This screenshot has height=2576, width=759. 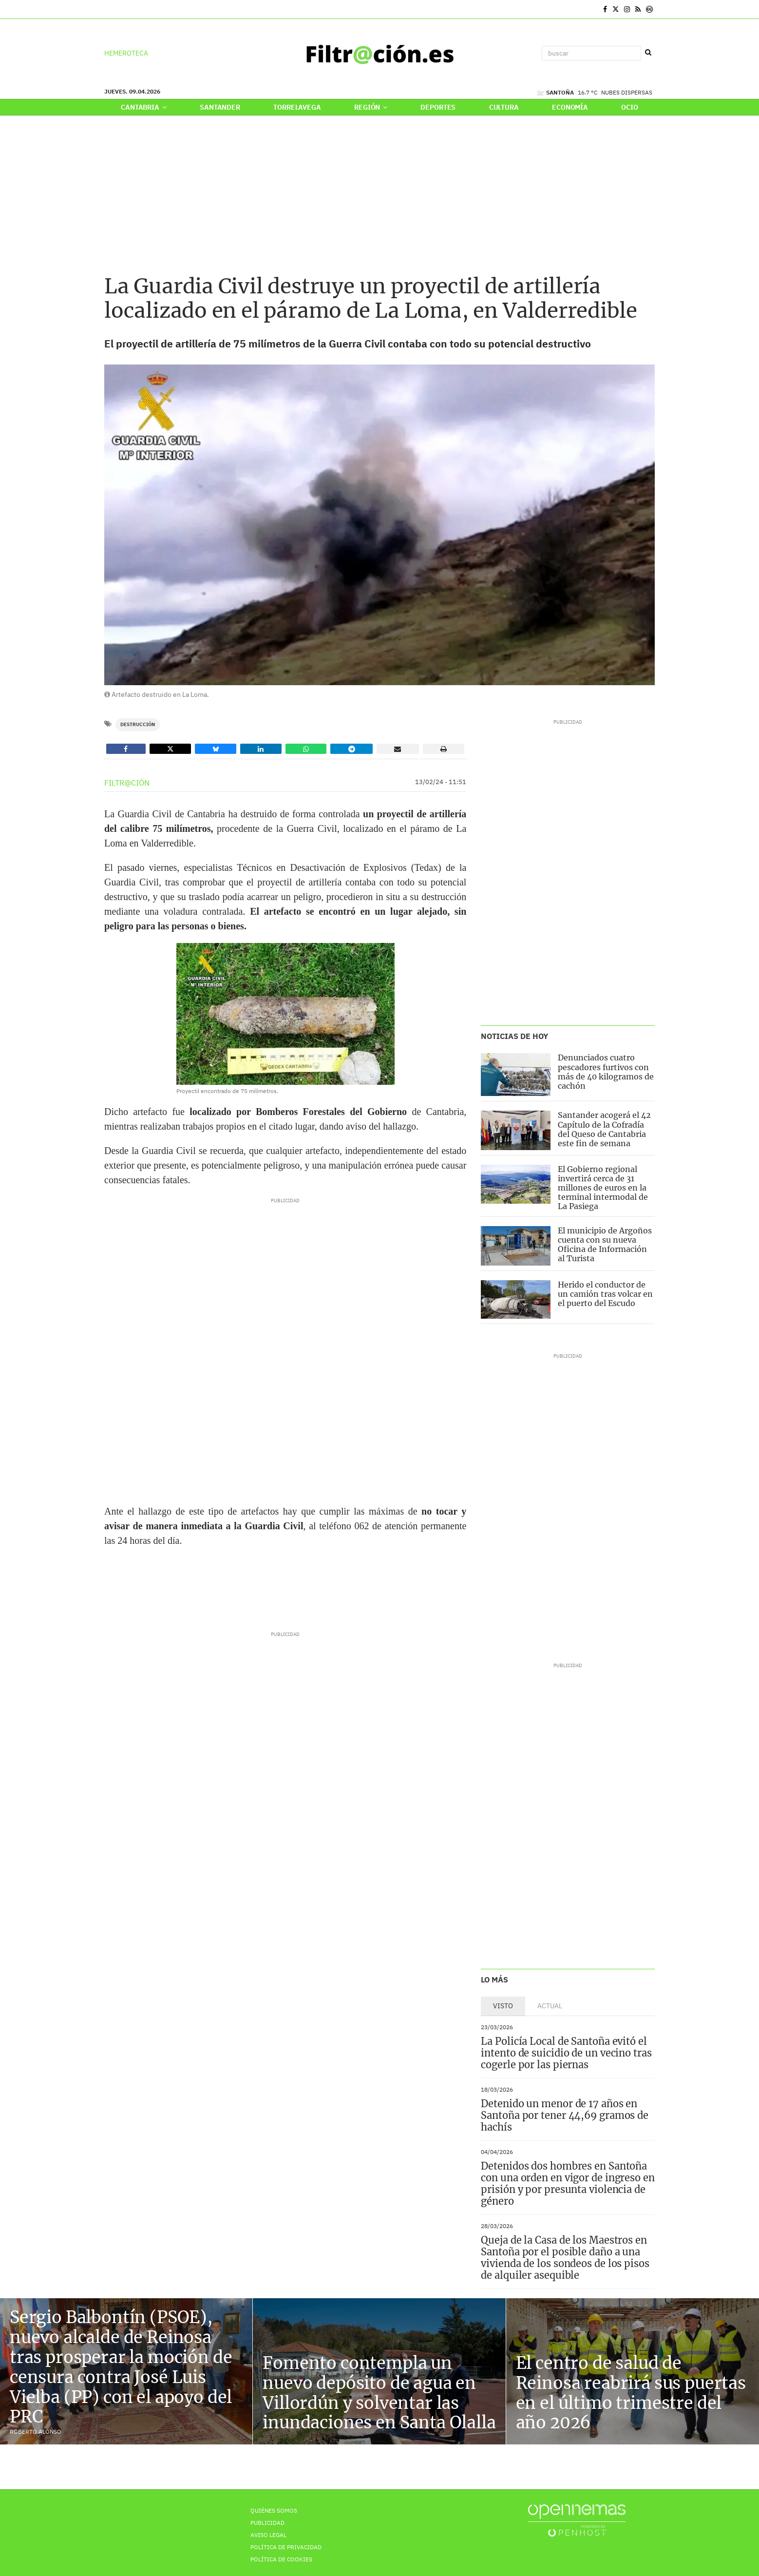 I want to click on Cantabria, so click(x=143, y=107).